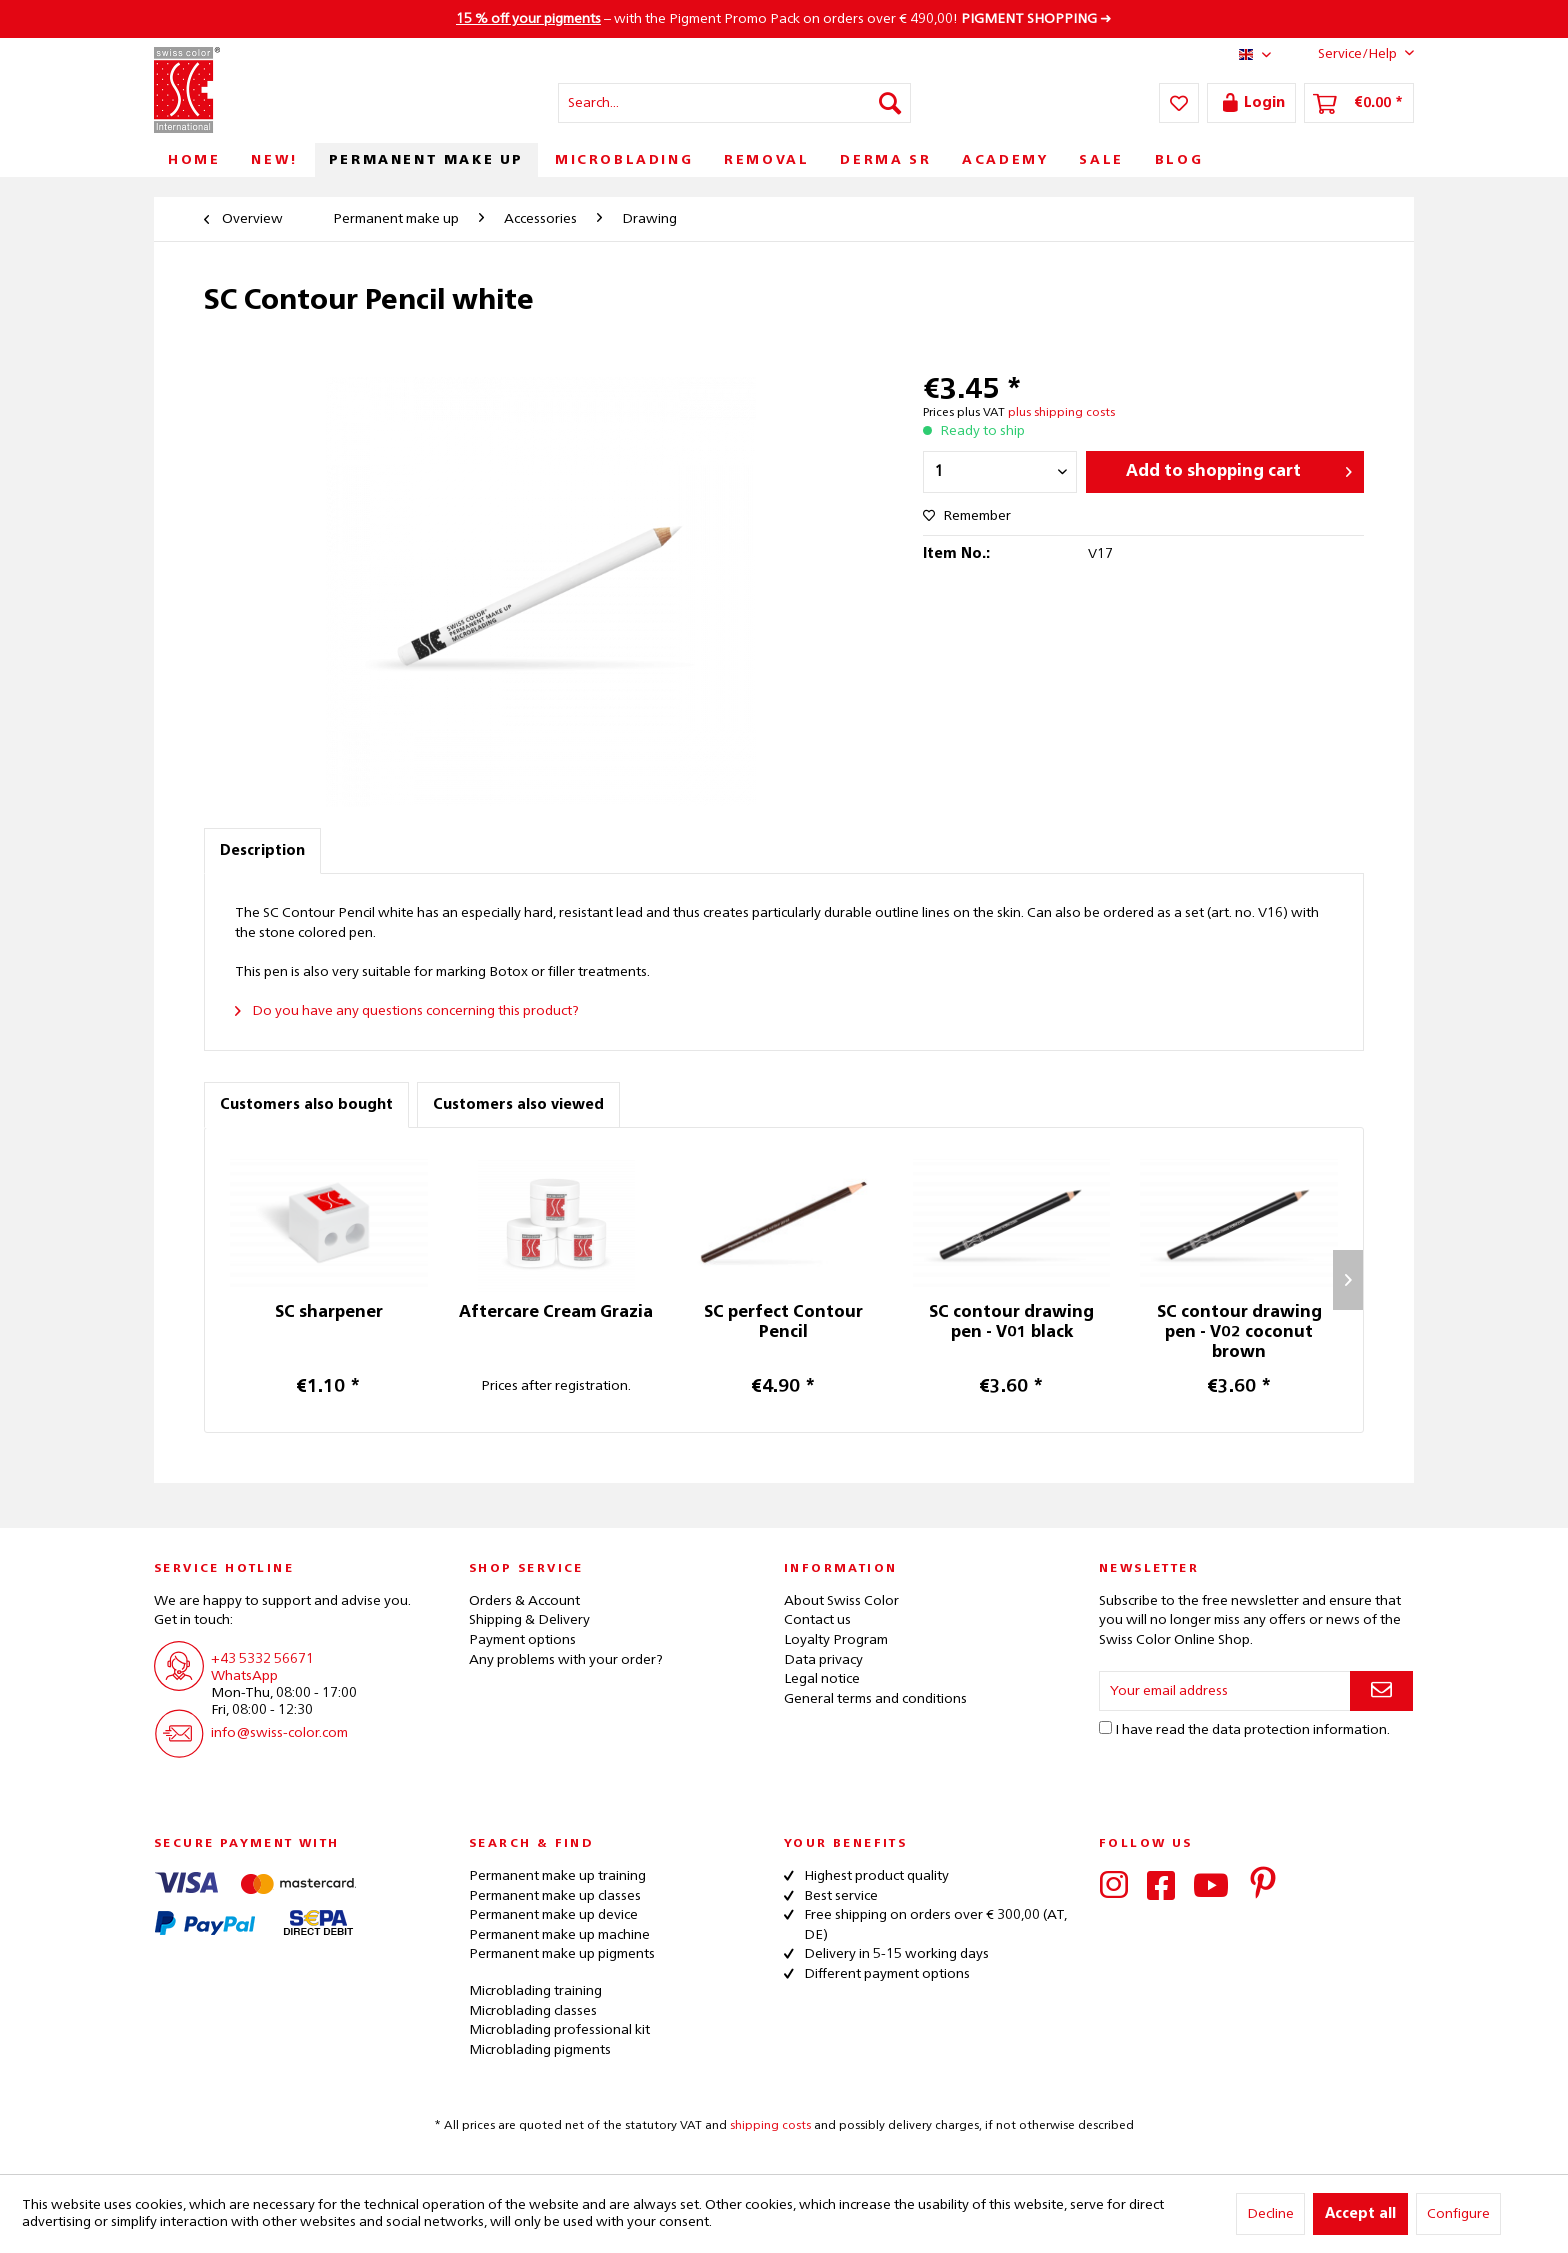  What do you see at coordinates (566, 1660) in the screenshot?
I see `Any problems with your order?` at bounding box center [566, 1660].